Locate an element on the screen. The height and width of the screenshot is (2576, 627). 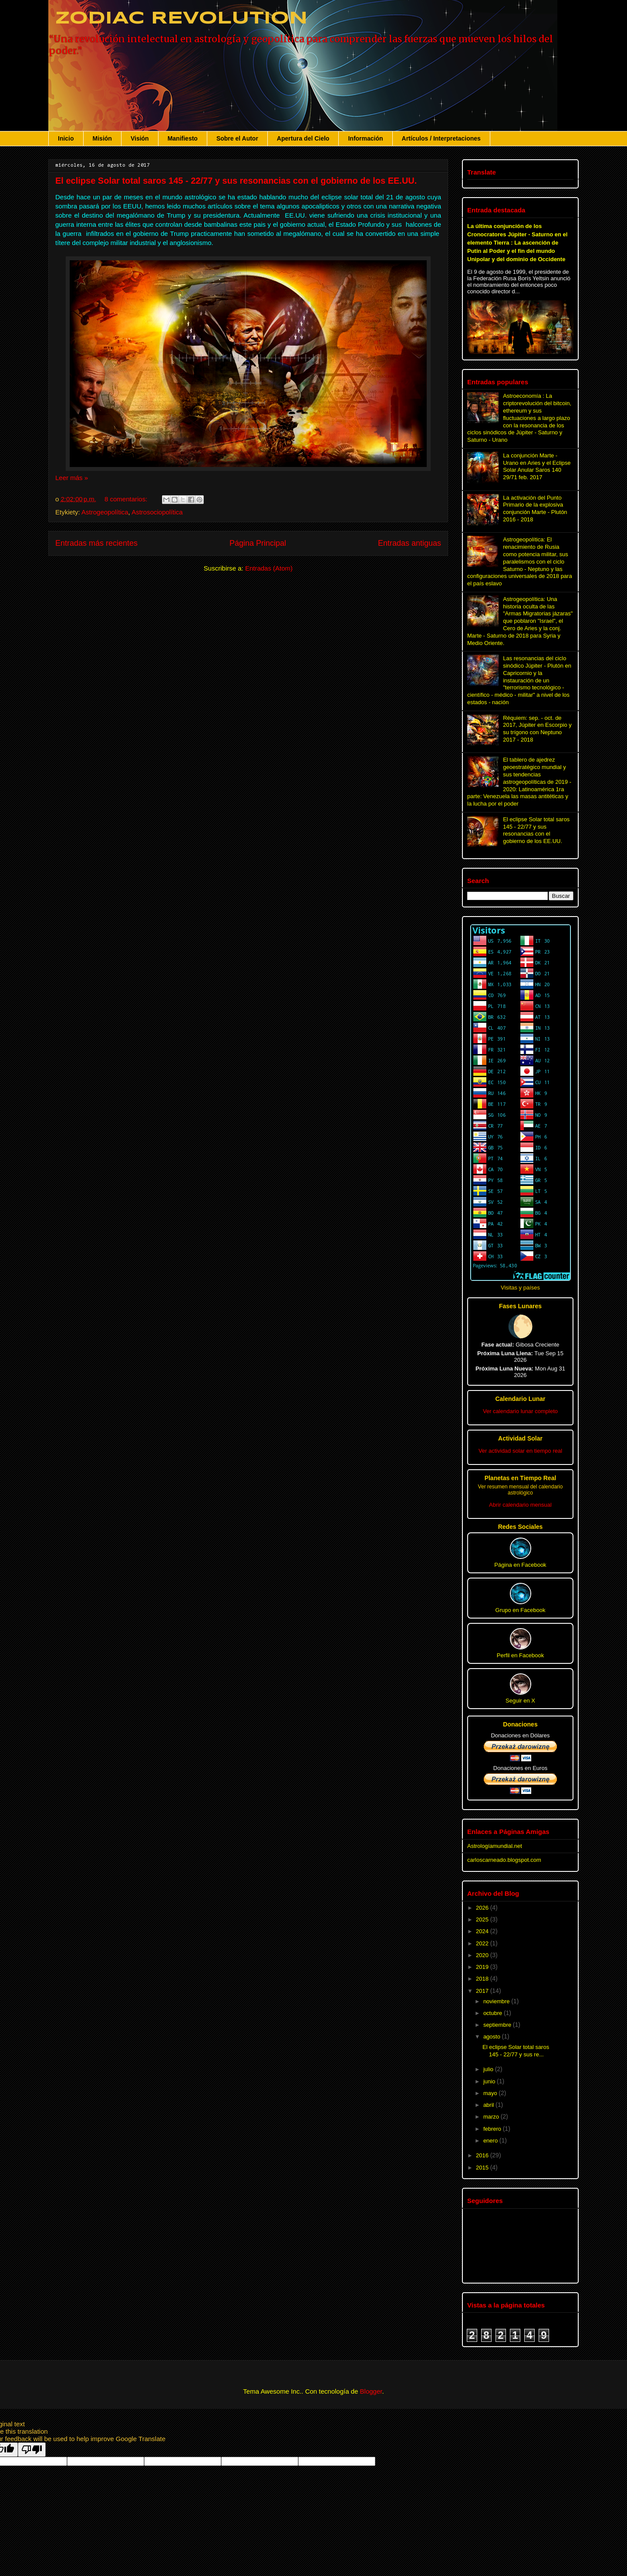
2025 is located at coordinates (483, 1919).